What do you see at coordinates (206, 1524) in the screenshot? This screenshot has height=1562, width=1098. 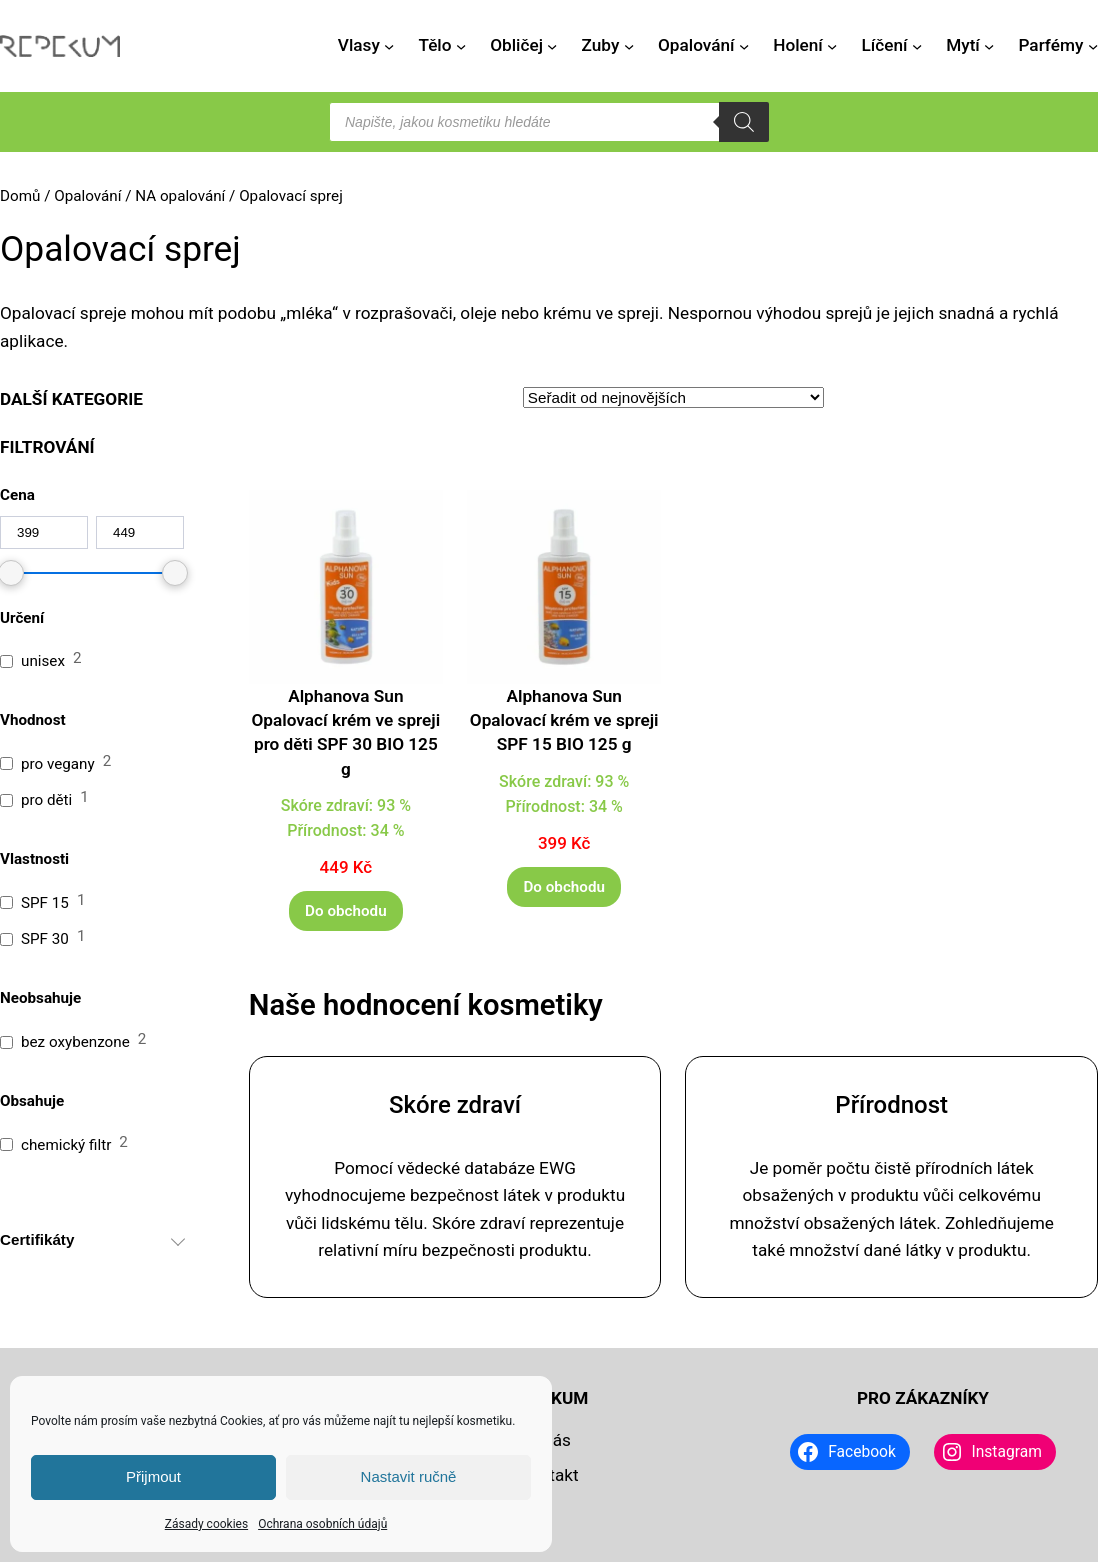 I see `Zásady cookies` at bounding box center [206, 1524].